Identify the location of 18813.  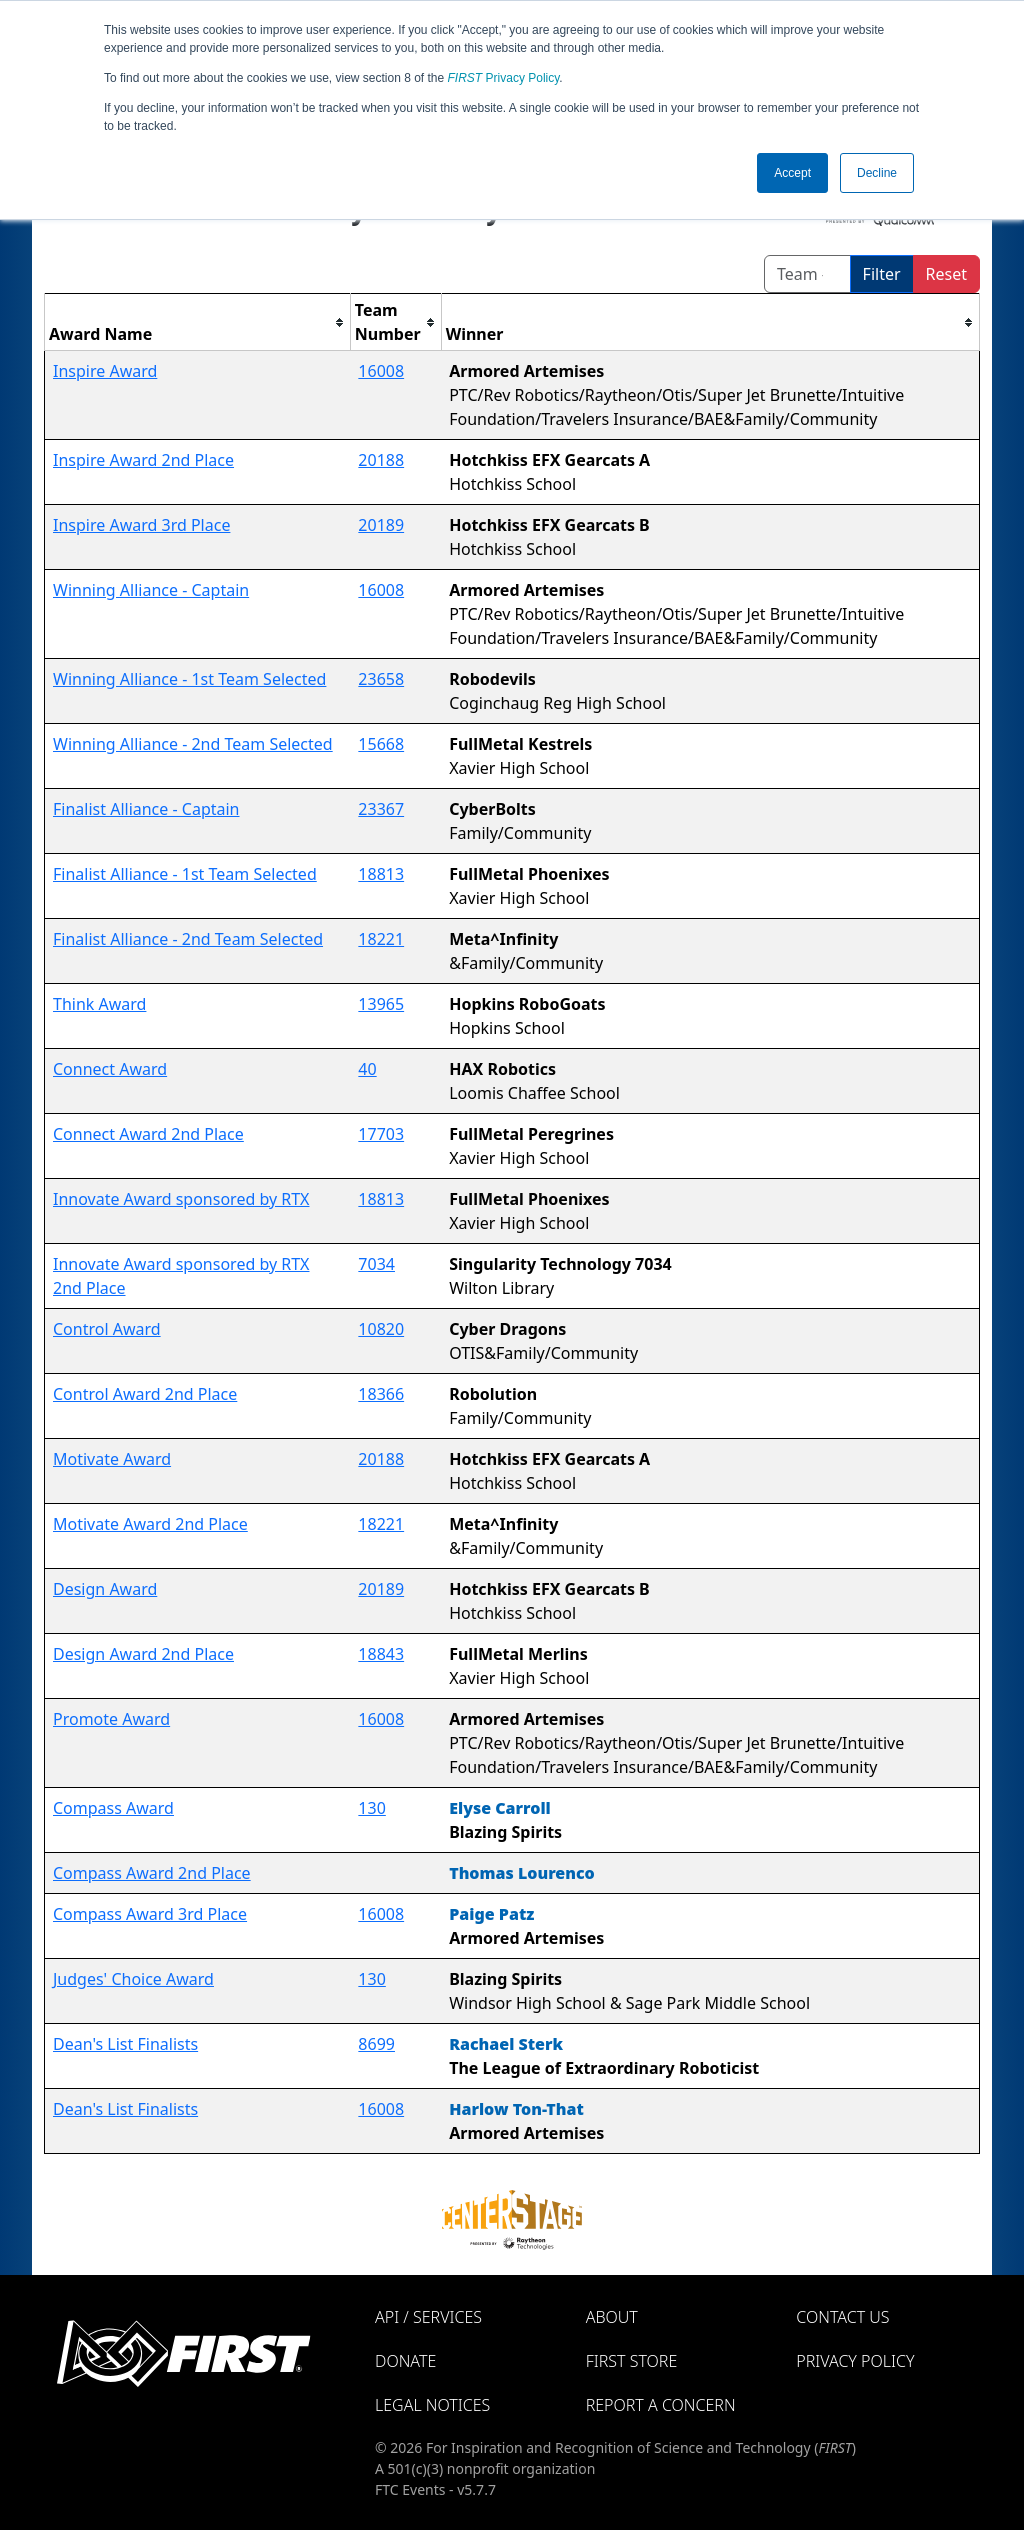
(381, 874).